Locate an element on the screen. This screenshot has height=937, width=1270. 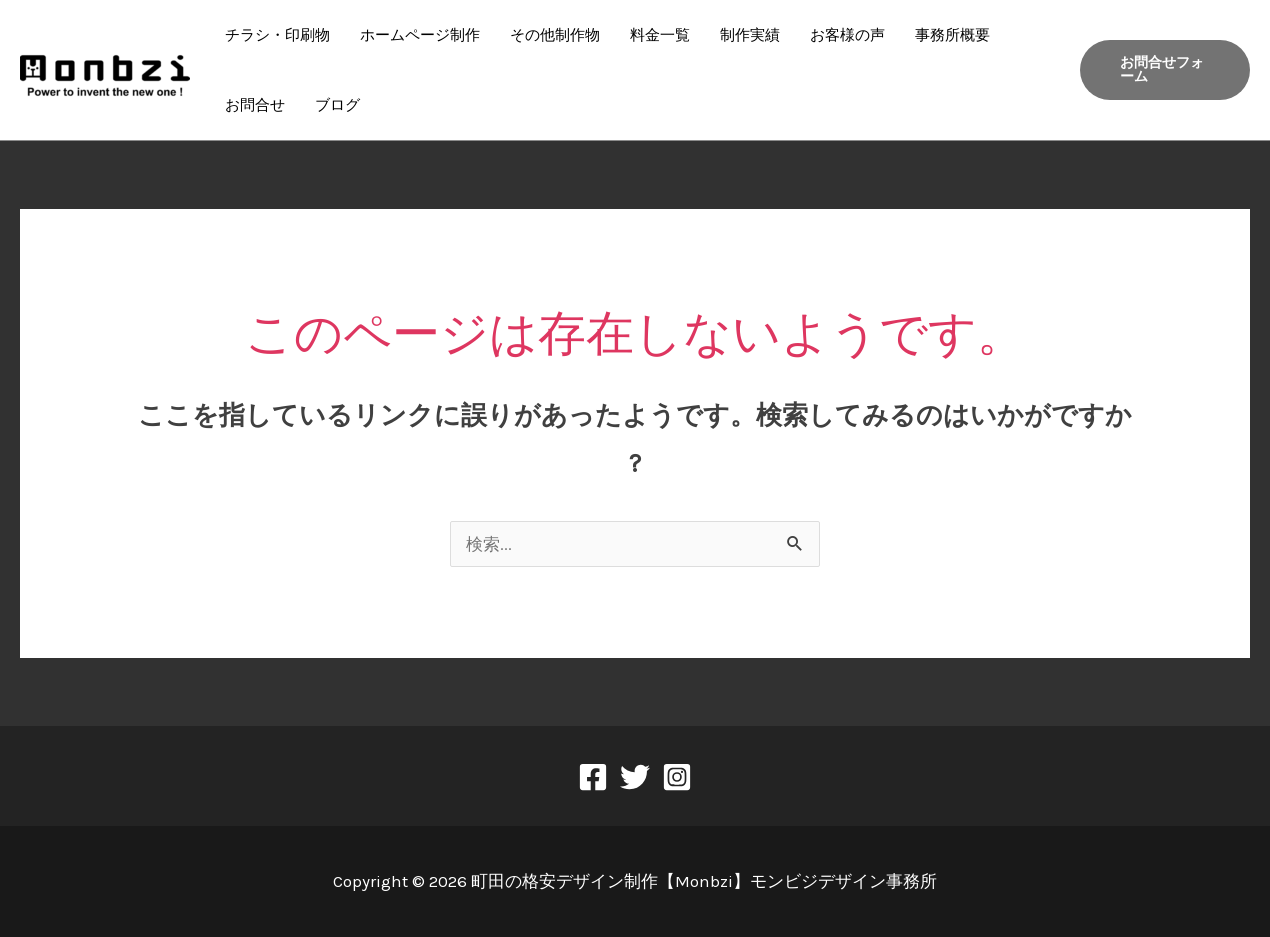
[button] is located at coordinates (1165, 70).